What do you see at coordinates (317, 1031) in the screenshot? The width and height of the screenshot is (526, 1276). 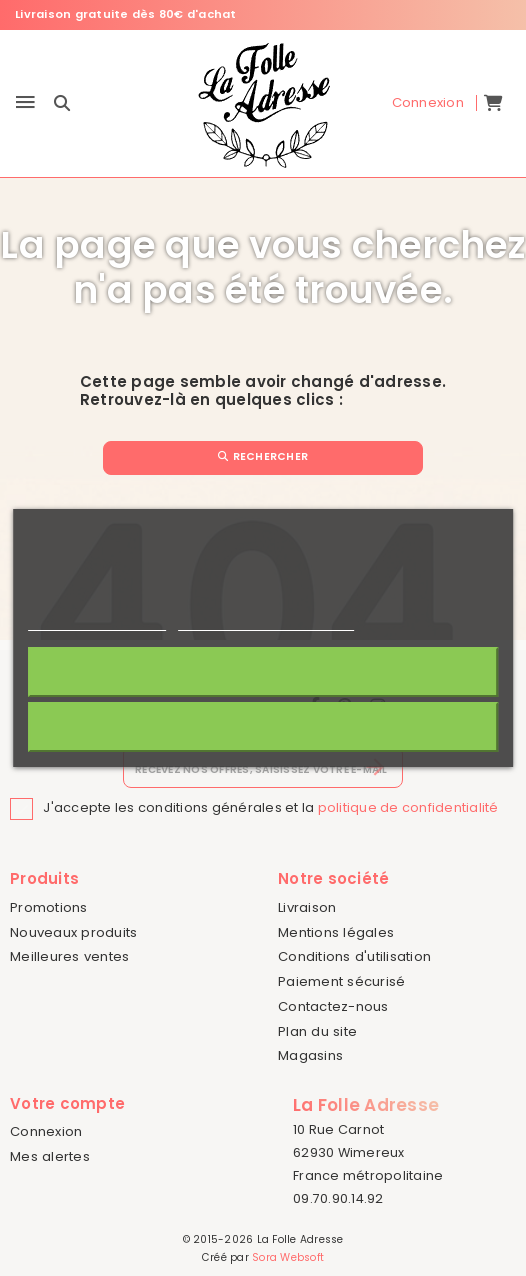 I see `Plan du site` at bounding box center [317, 1031].